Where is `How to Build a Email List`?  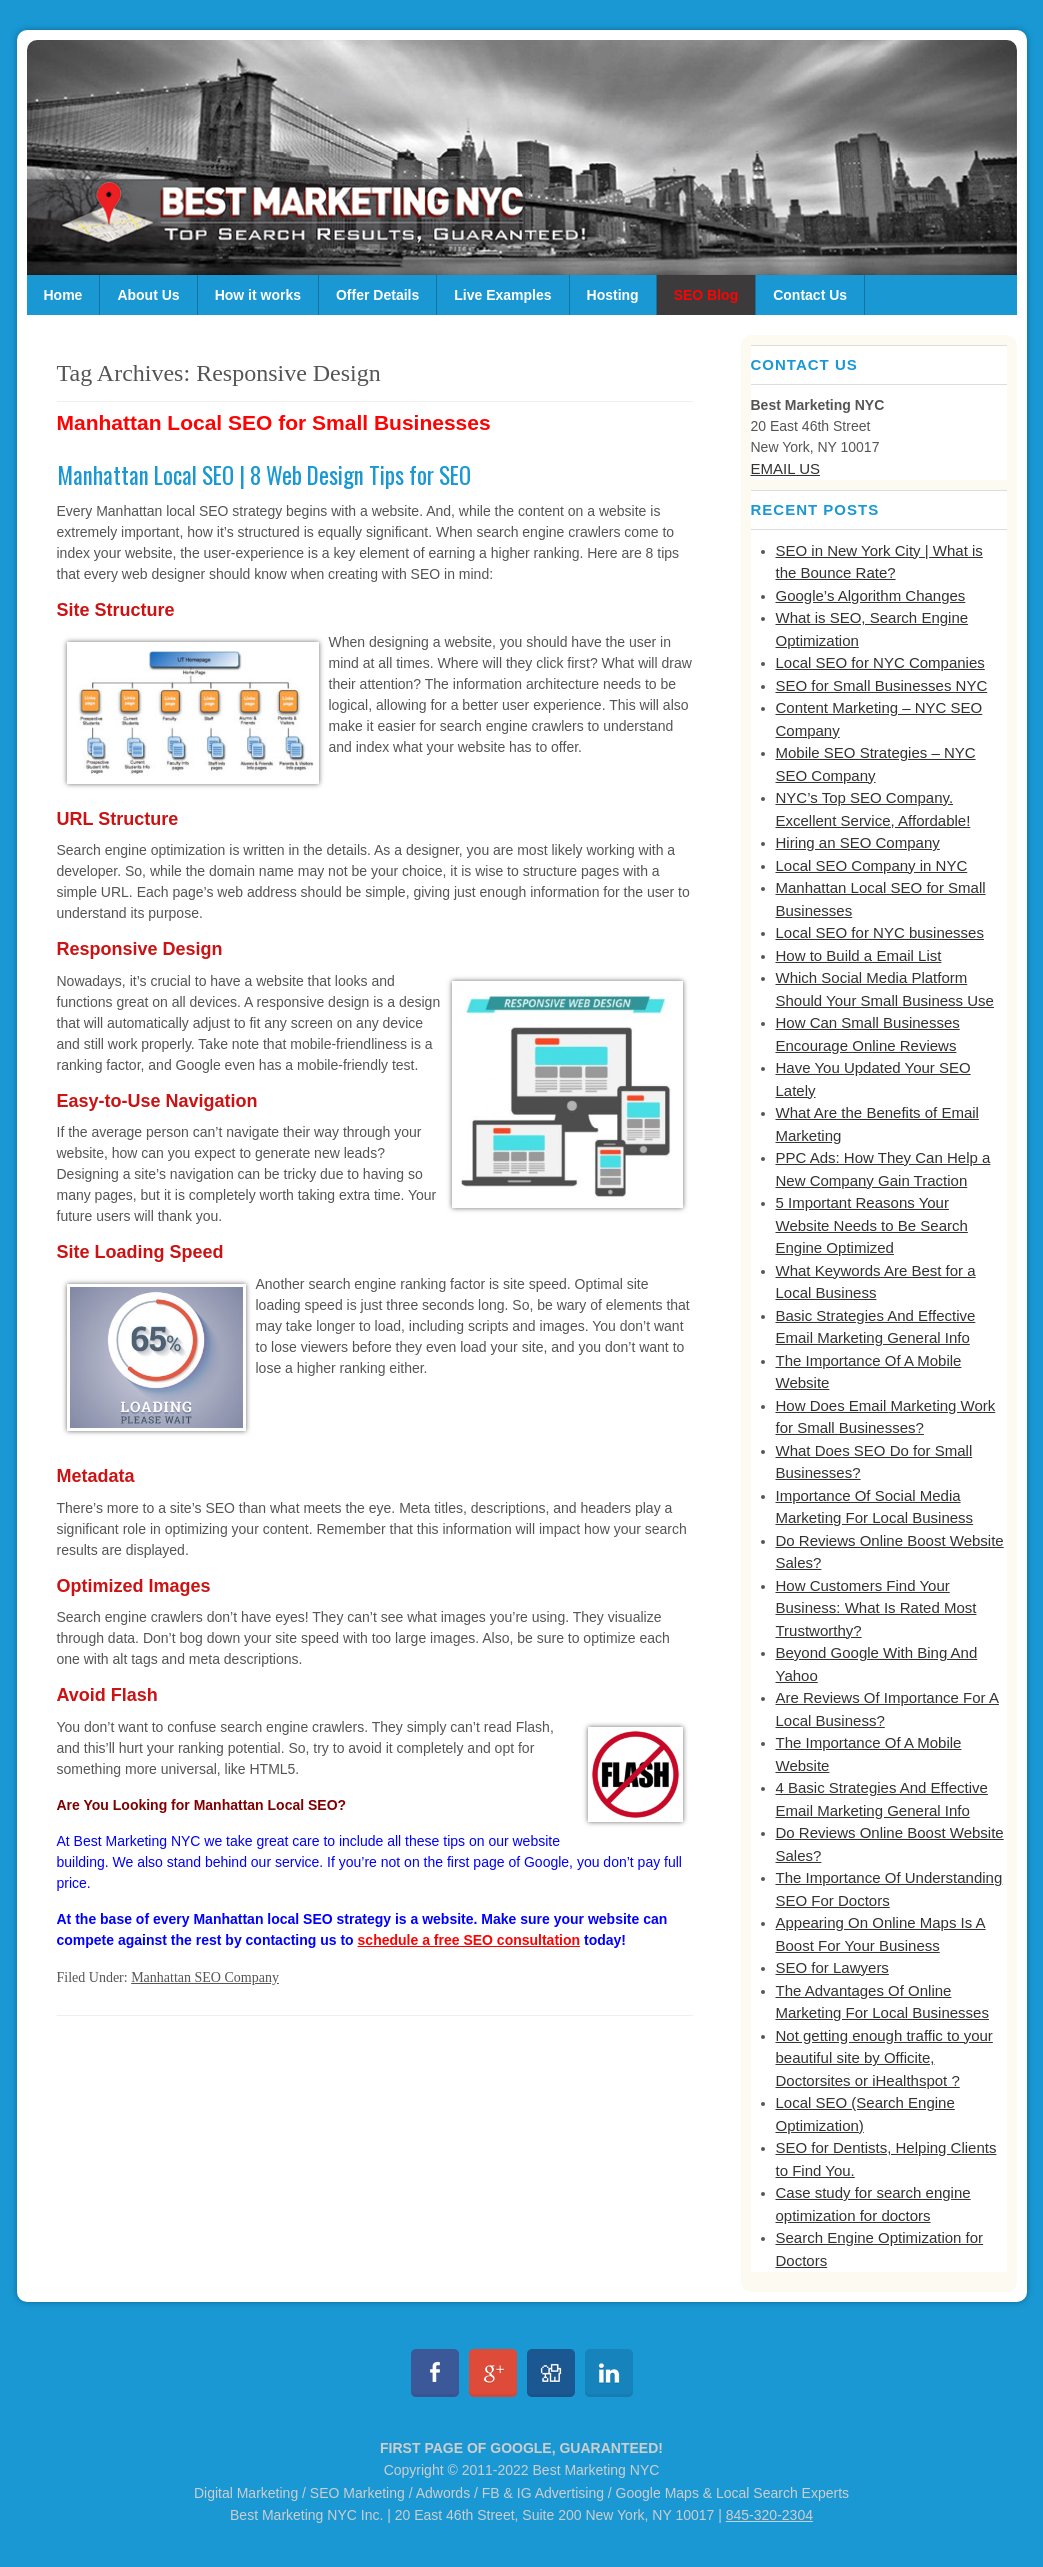
How to Build a Email List is located at coordinates (859, 955).